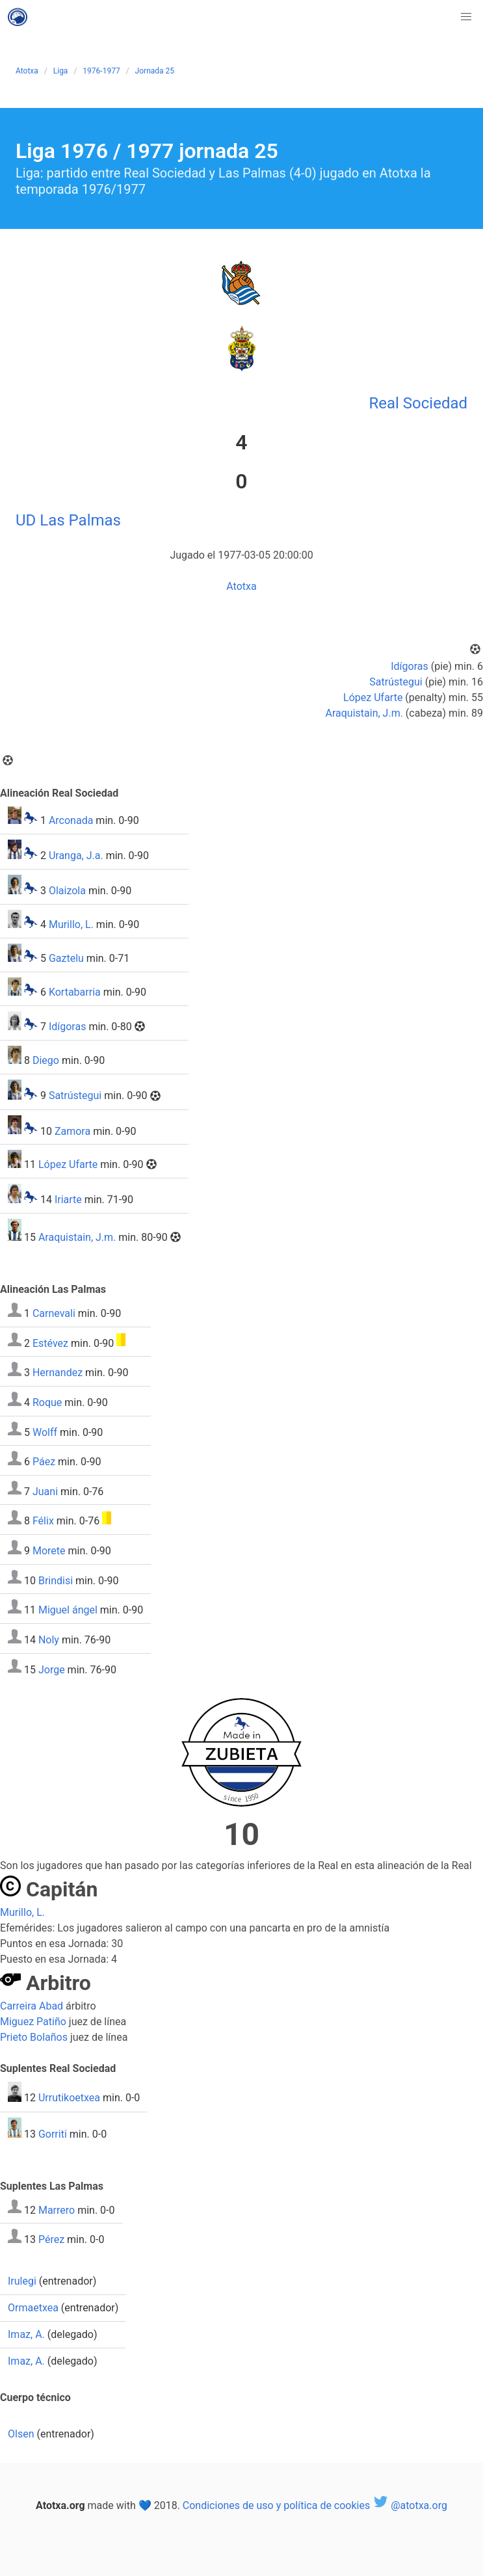  I want to click on Imaz, A., so click(26, 2334).